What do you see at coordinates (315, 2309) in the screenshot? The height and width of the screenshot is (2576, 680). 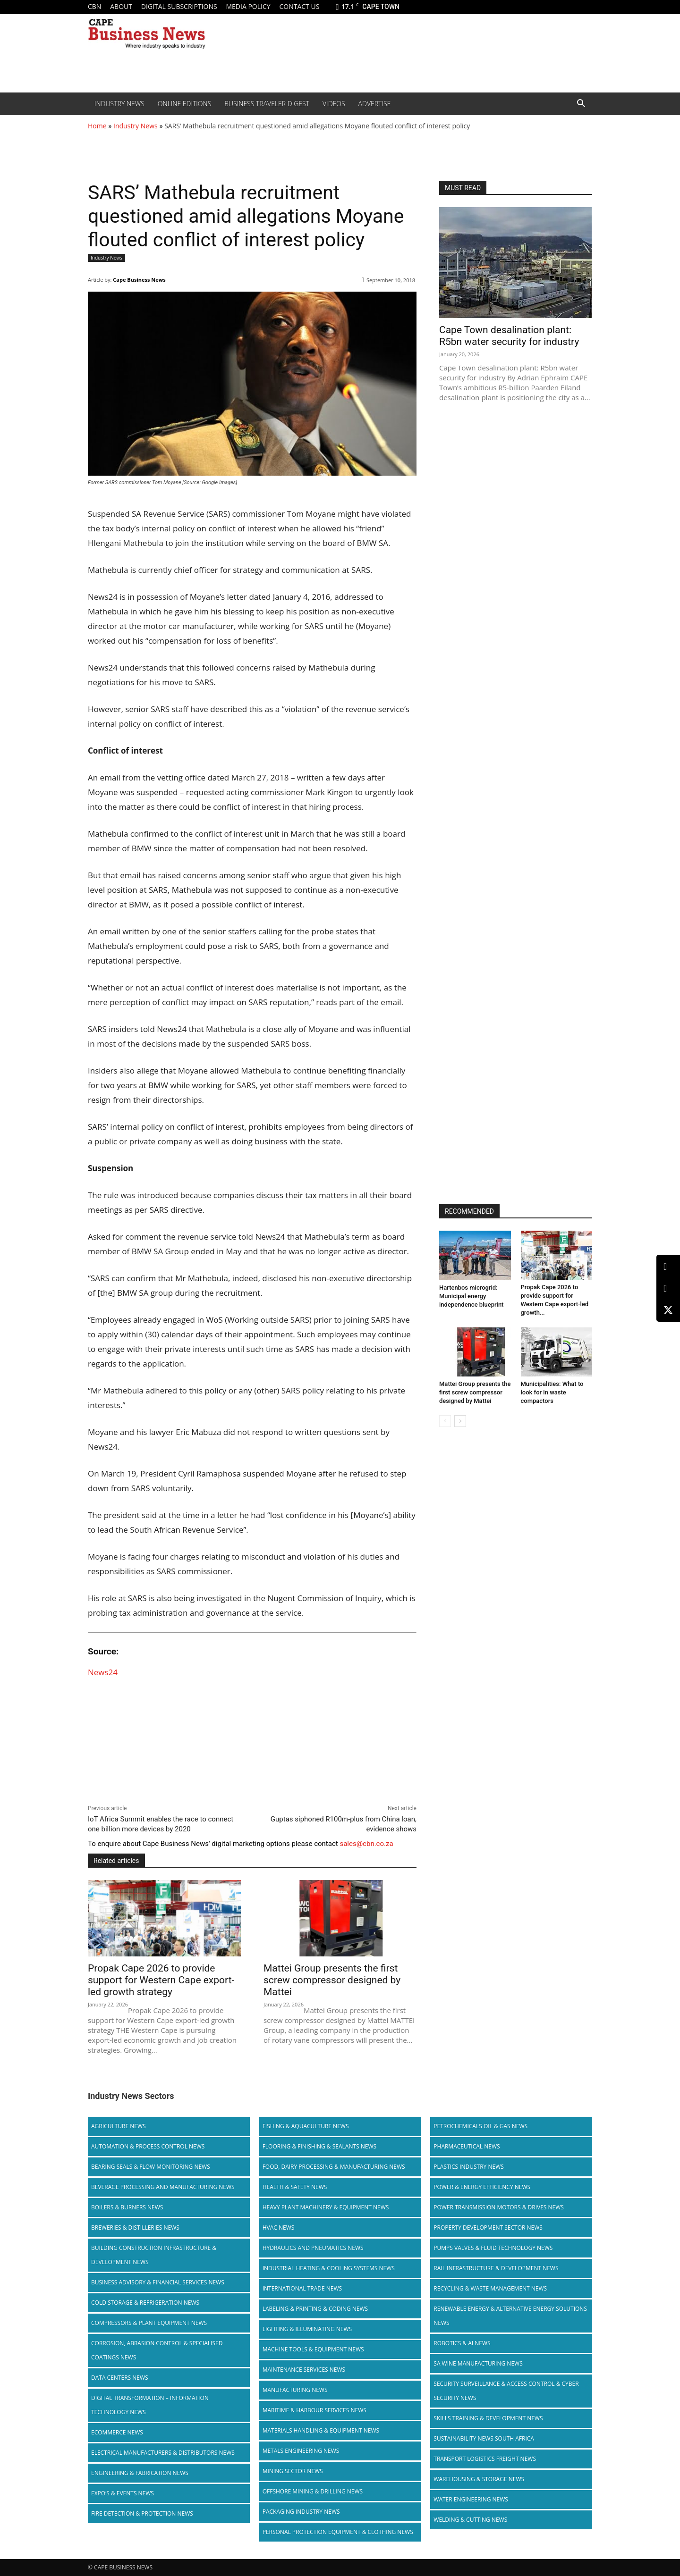 I see `Labeling & Printing & Coding News` at bounding box center [315, 2309].